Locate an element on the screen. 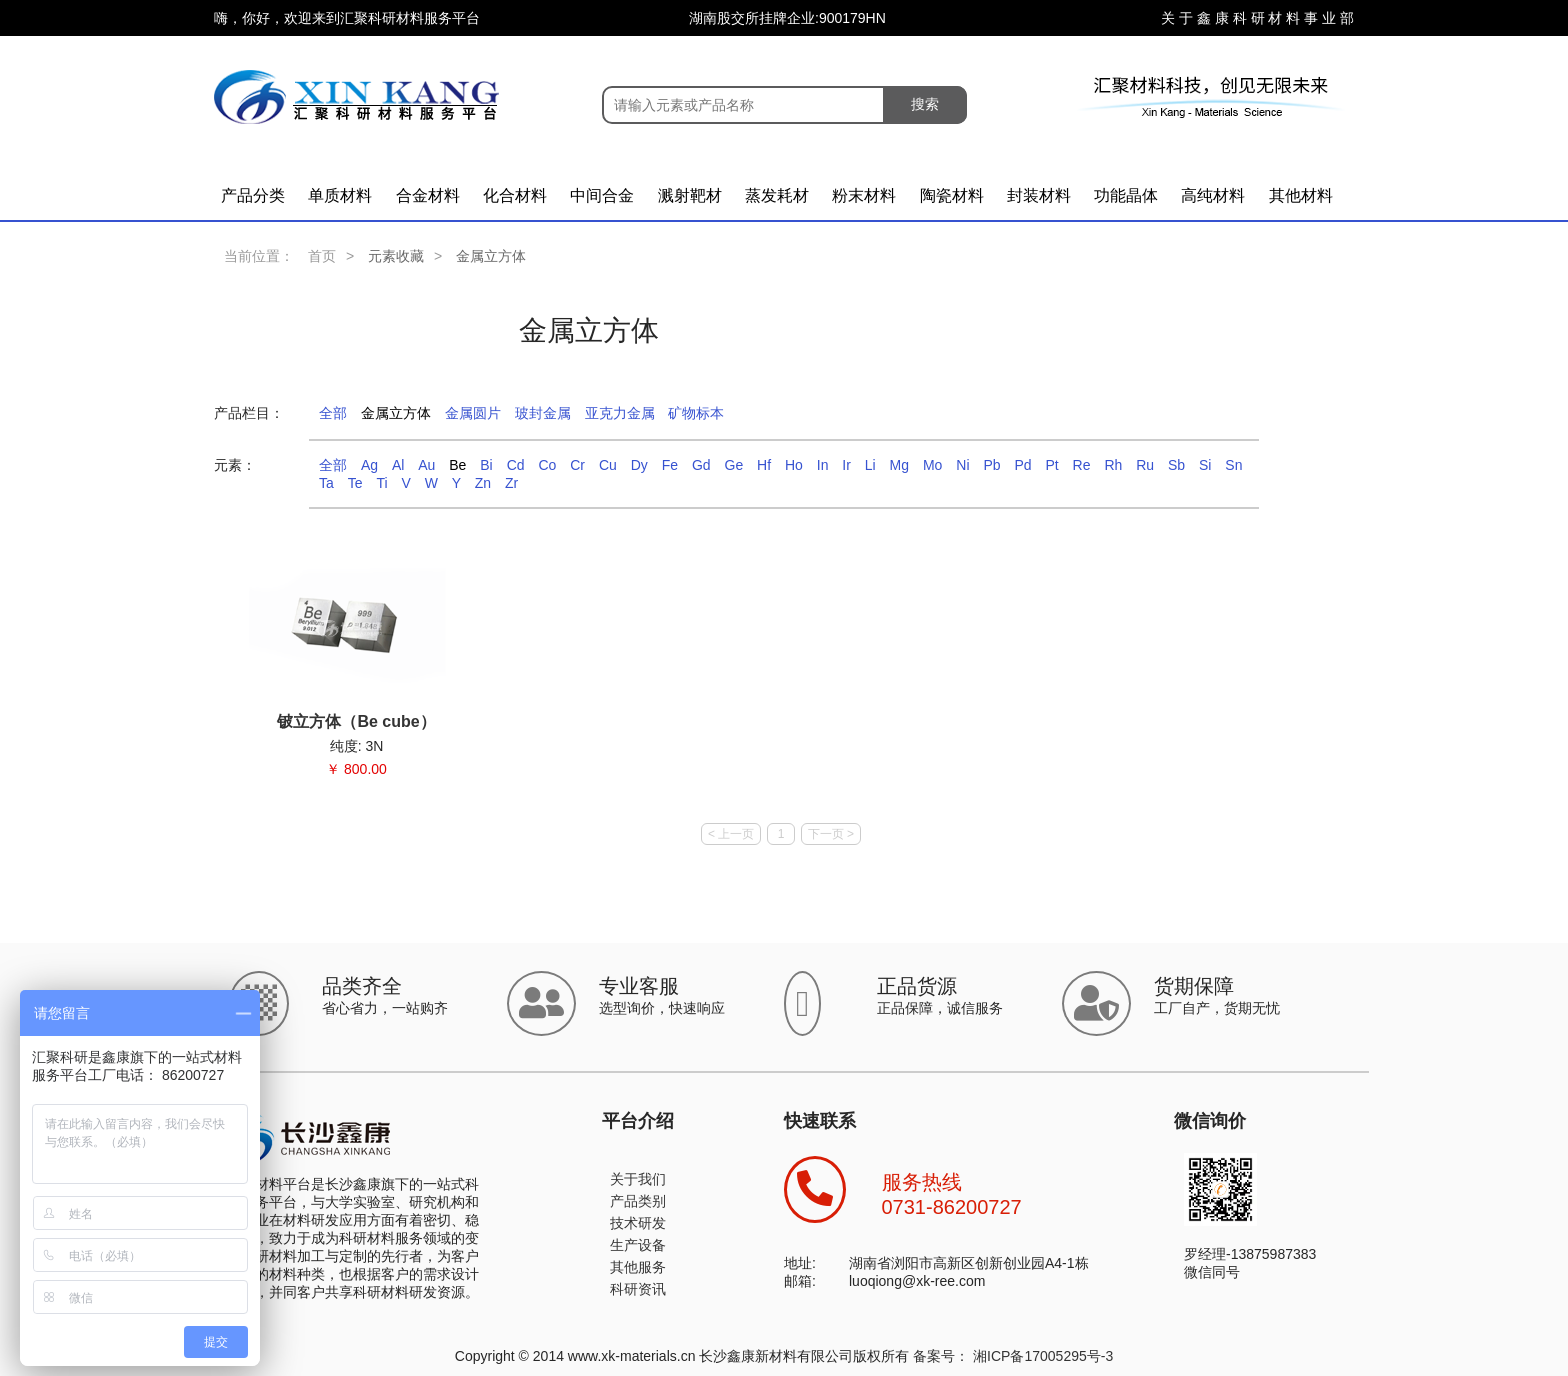 The height and width of the screenshot is (1376, 1568). Al is located at coordinates (398, 465).